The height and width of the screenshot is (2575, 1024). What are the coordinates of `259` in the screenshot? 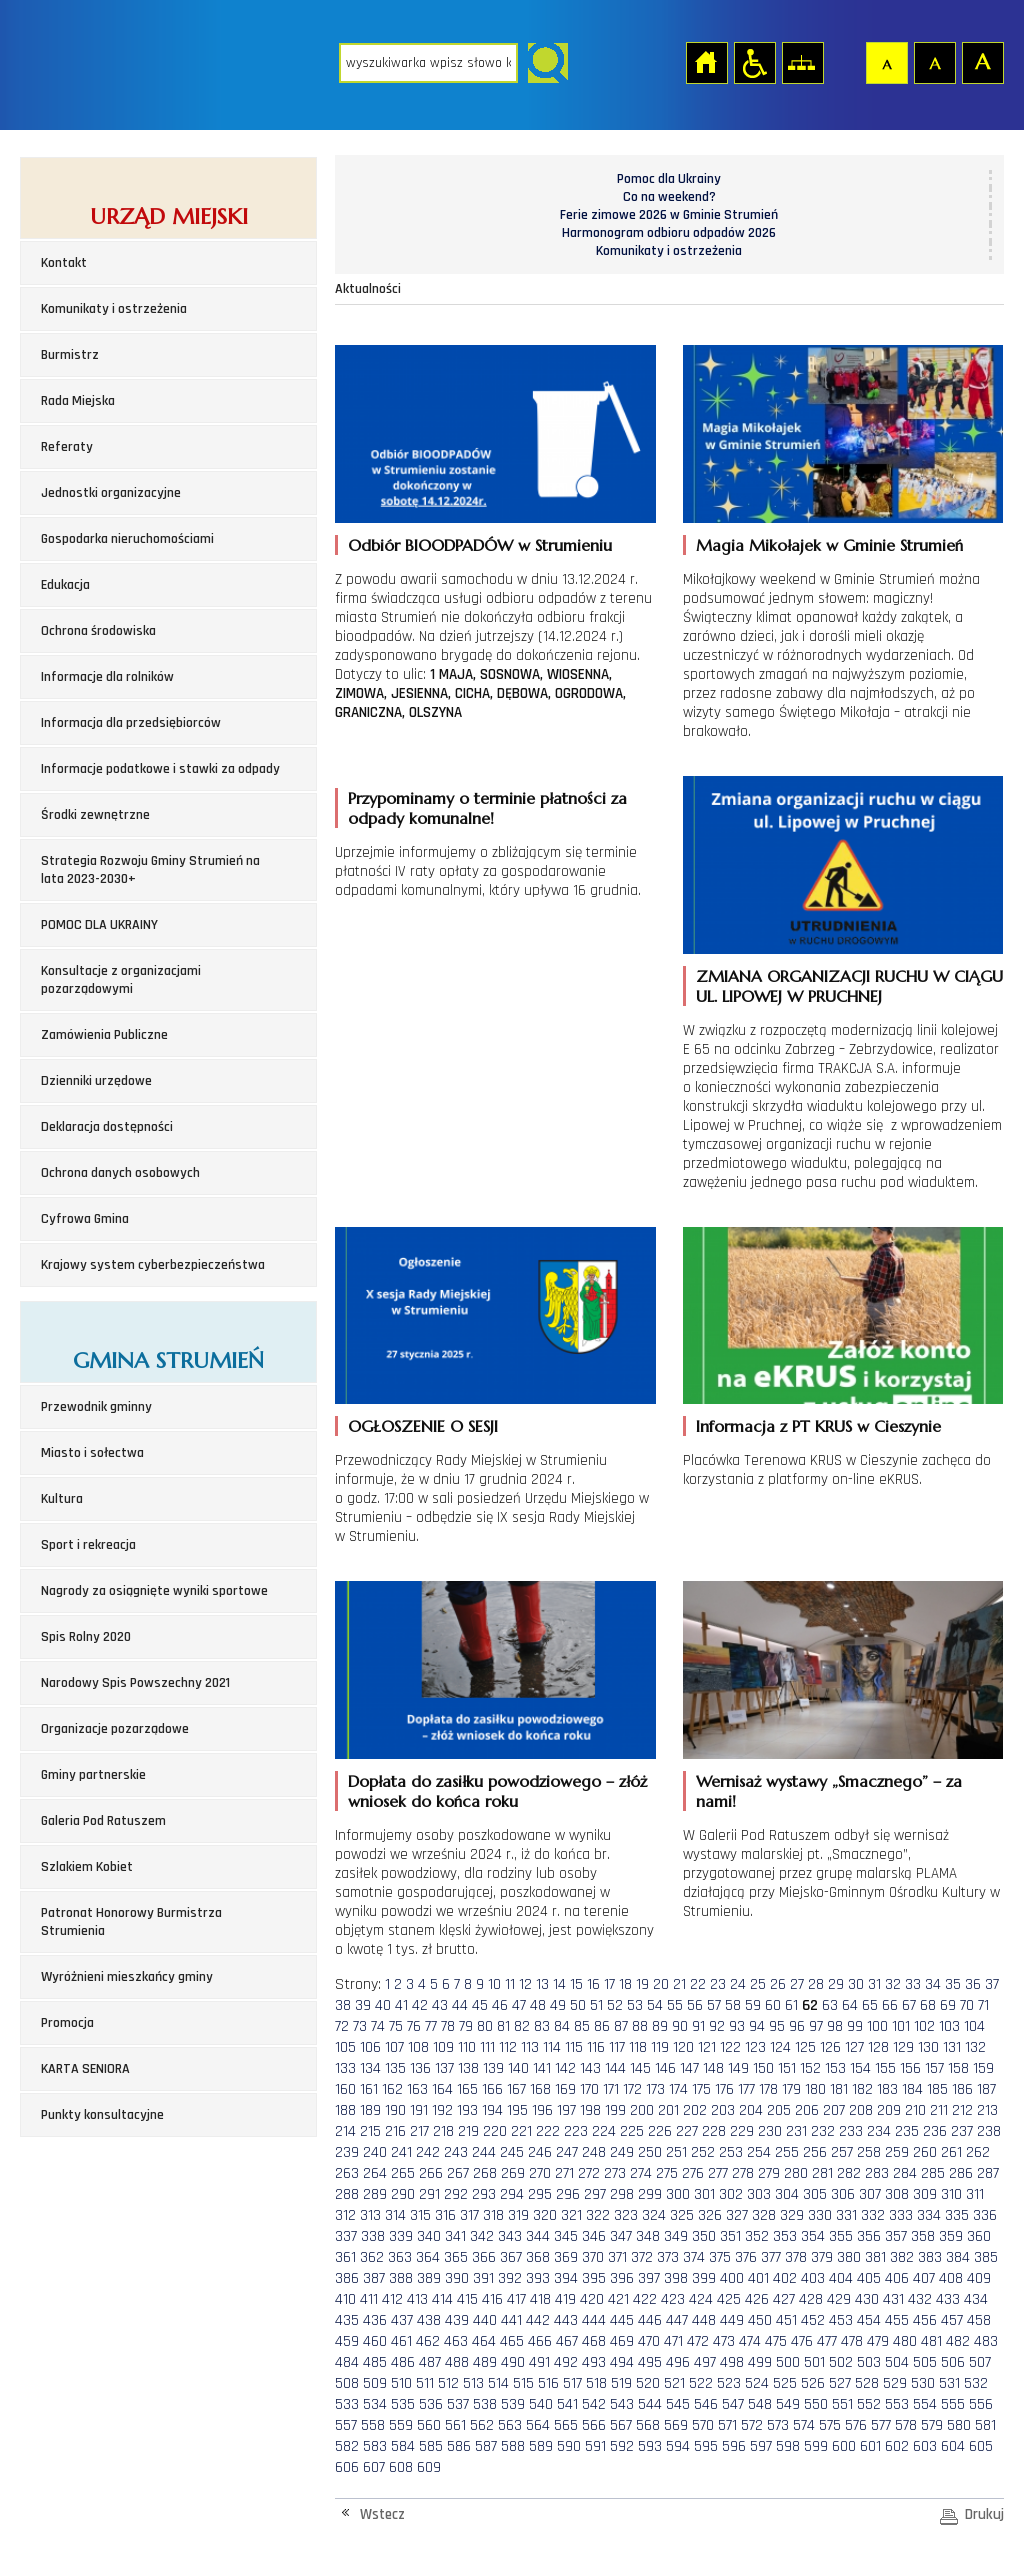 It's located at (897, 2152).